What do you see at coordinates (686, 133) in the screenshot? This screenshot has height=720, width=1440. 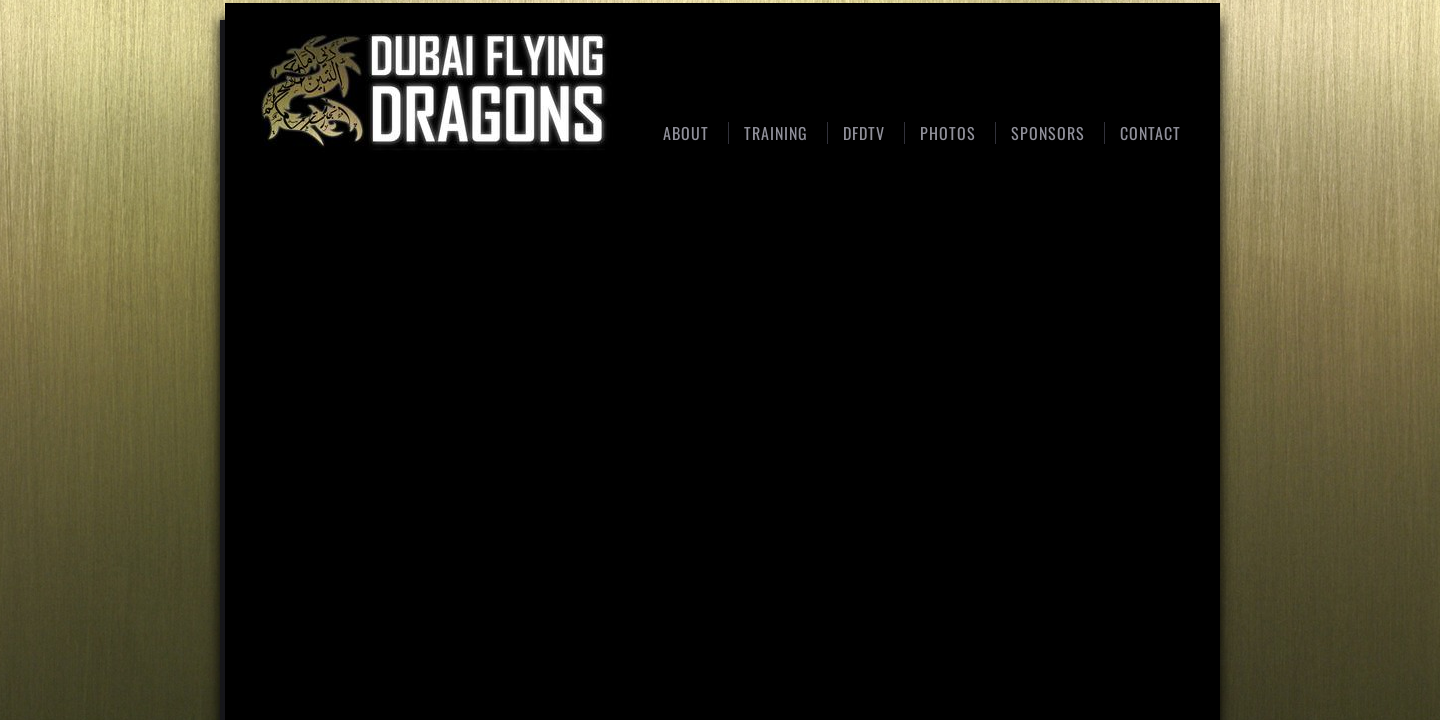 I see `About` at bounding box center [686, 133].